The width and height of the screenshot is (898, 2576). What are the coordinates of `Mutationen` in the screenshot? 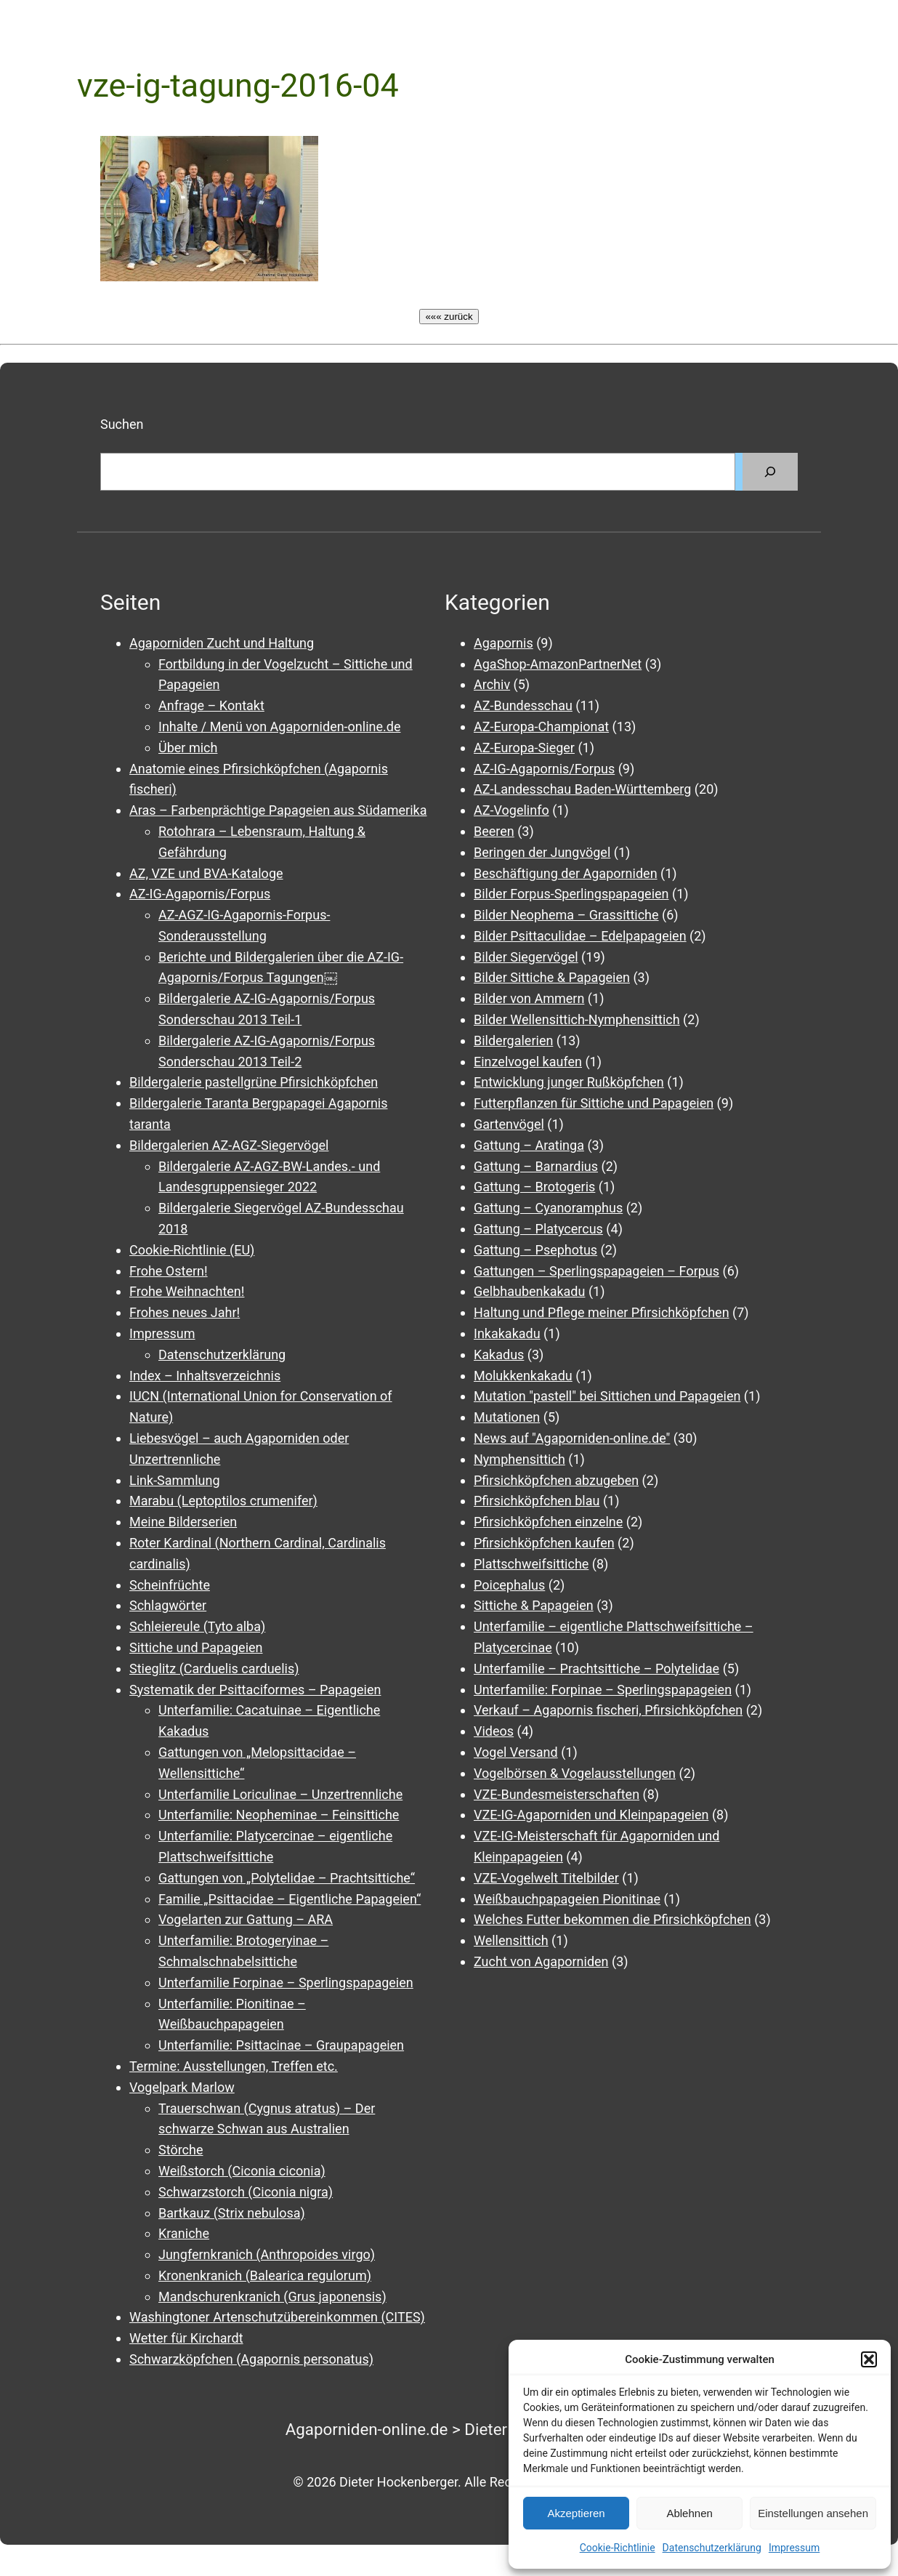 It's located at (507, 1417).